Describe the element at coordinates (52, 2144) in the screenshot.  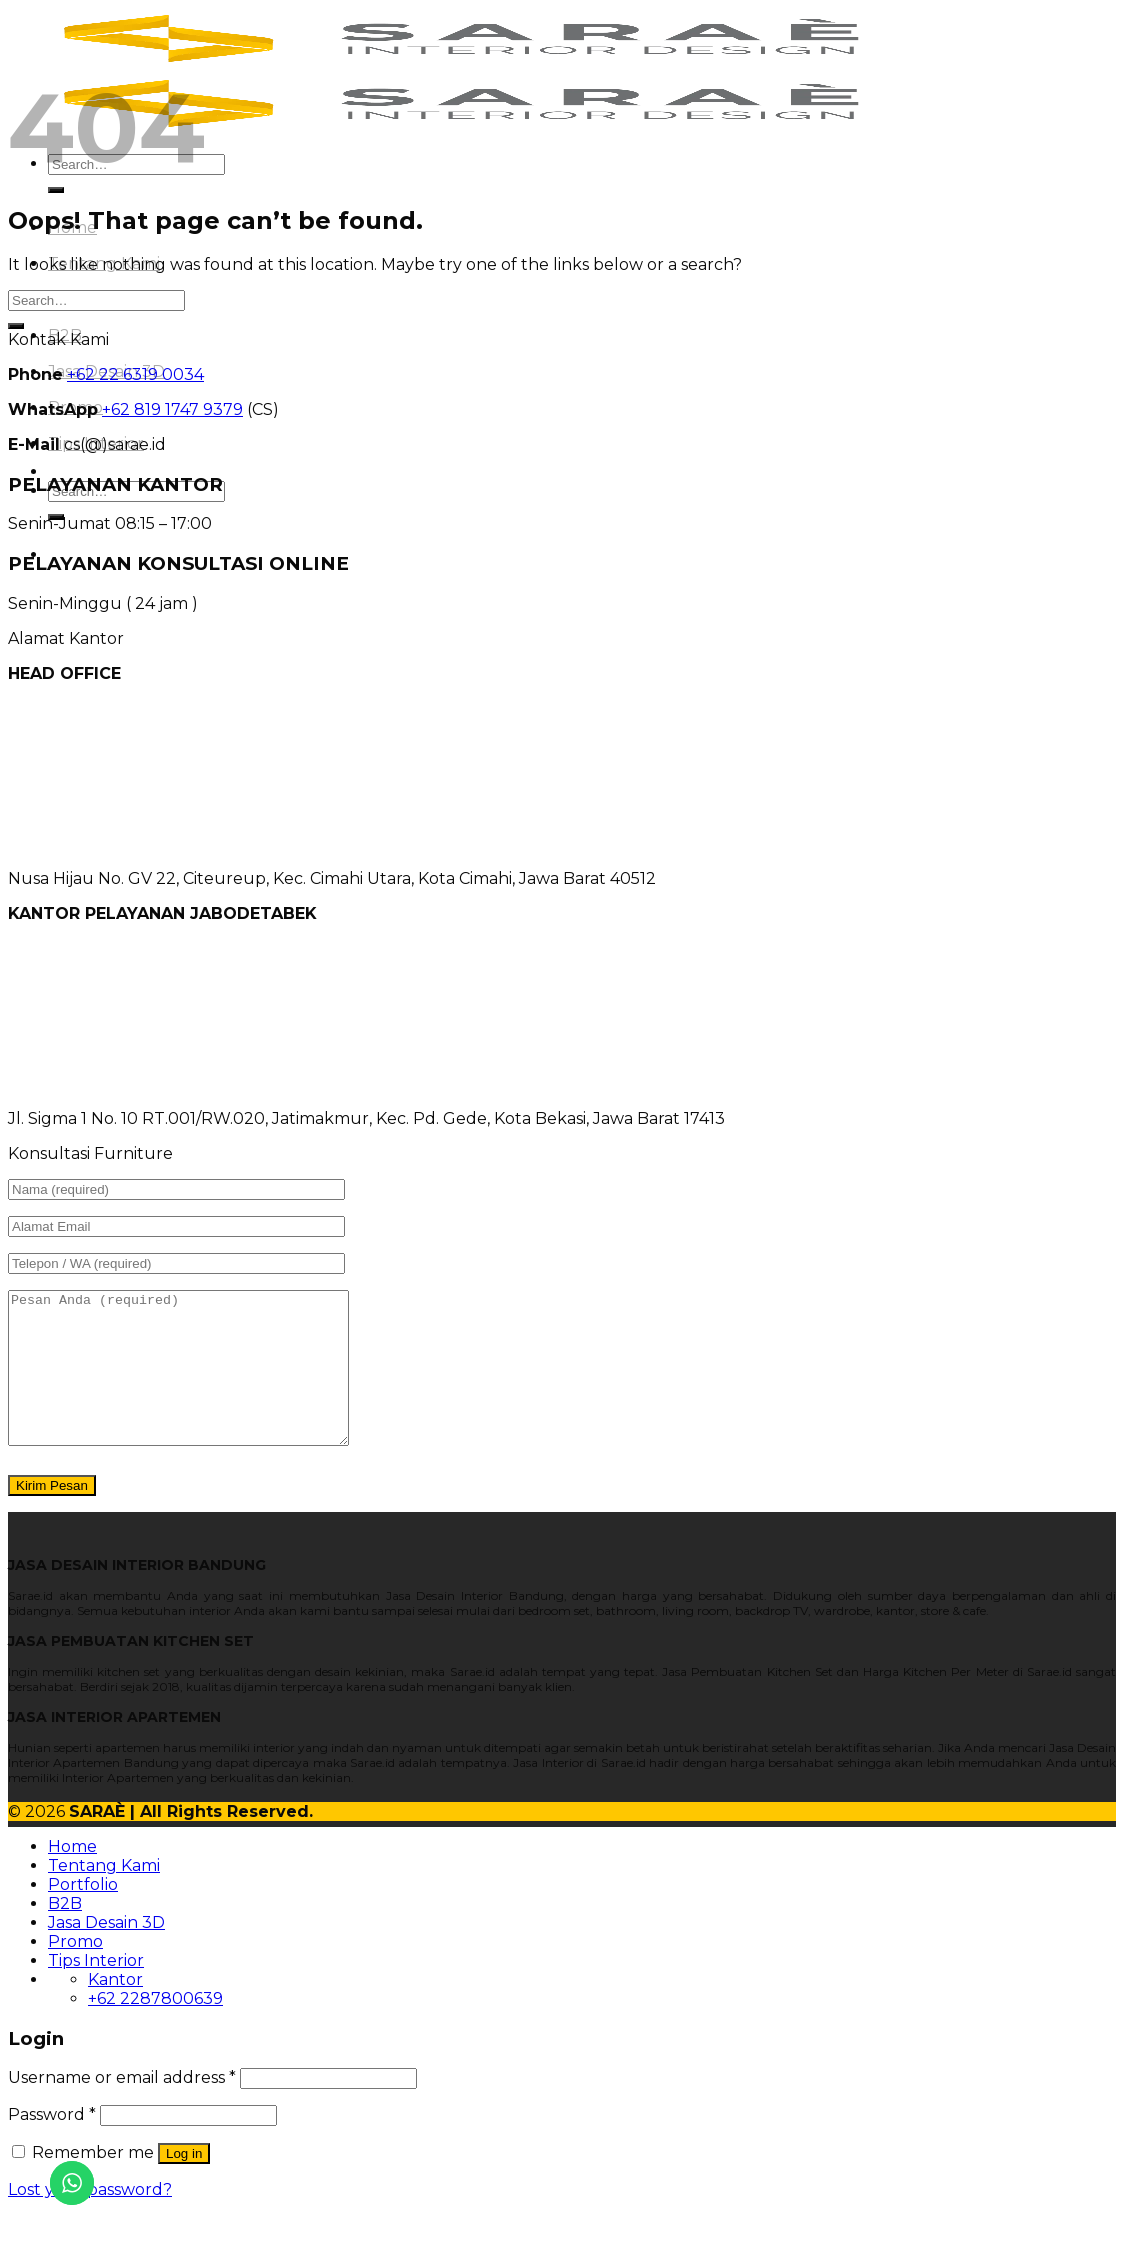
I see `Password` at that location.